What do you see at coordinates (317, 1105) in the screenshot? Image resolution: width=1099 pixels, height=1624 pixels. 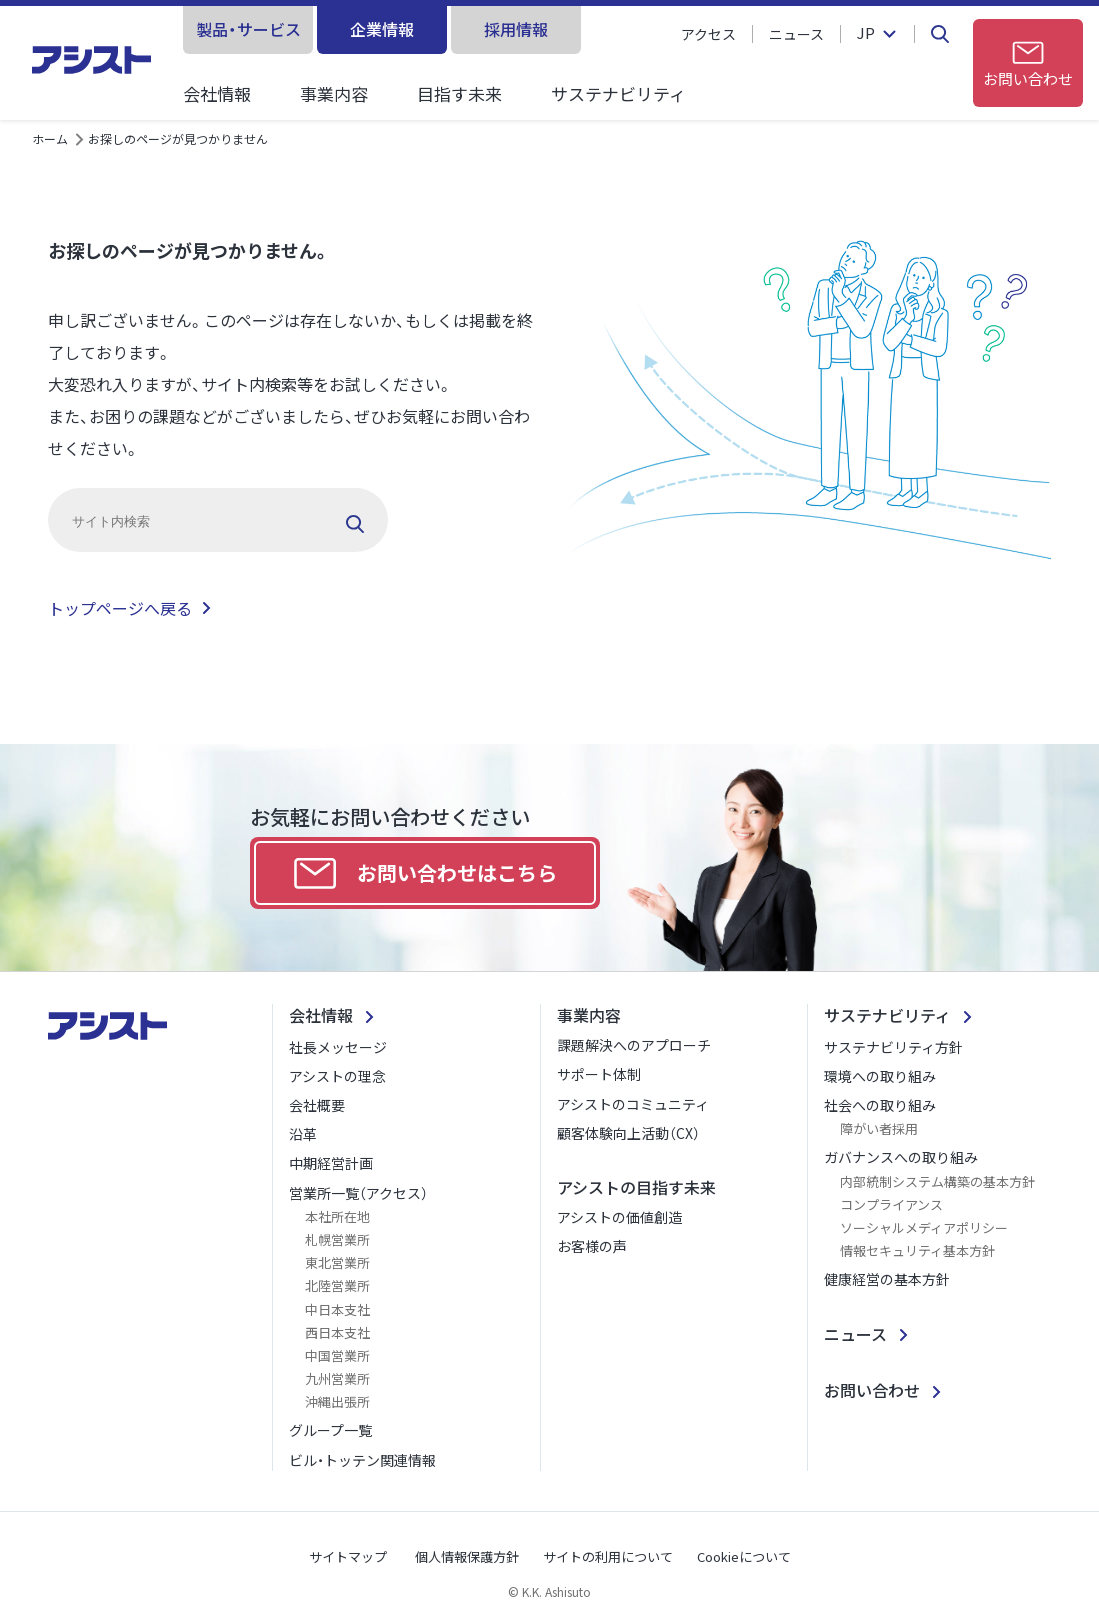 I see `会社概要` at bounding box center [317, 1105].